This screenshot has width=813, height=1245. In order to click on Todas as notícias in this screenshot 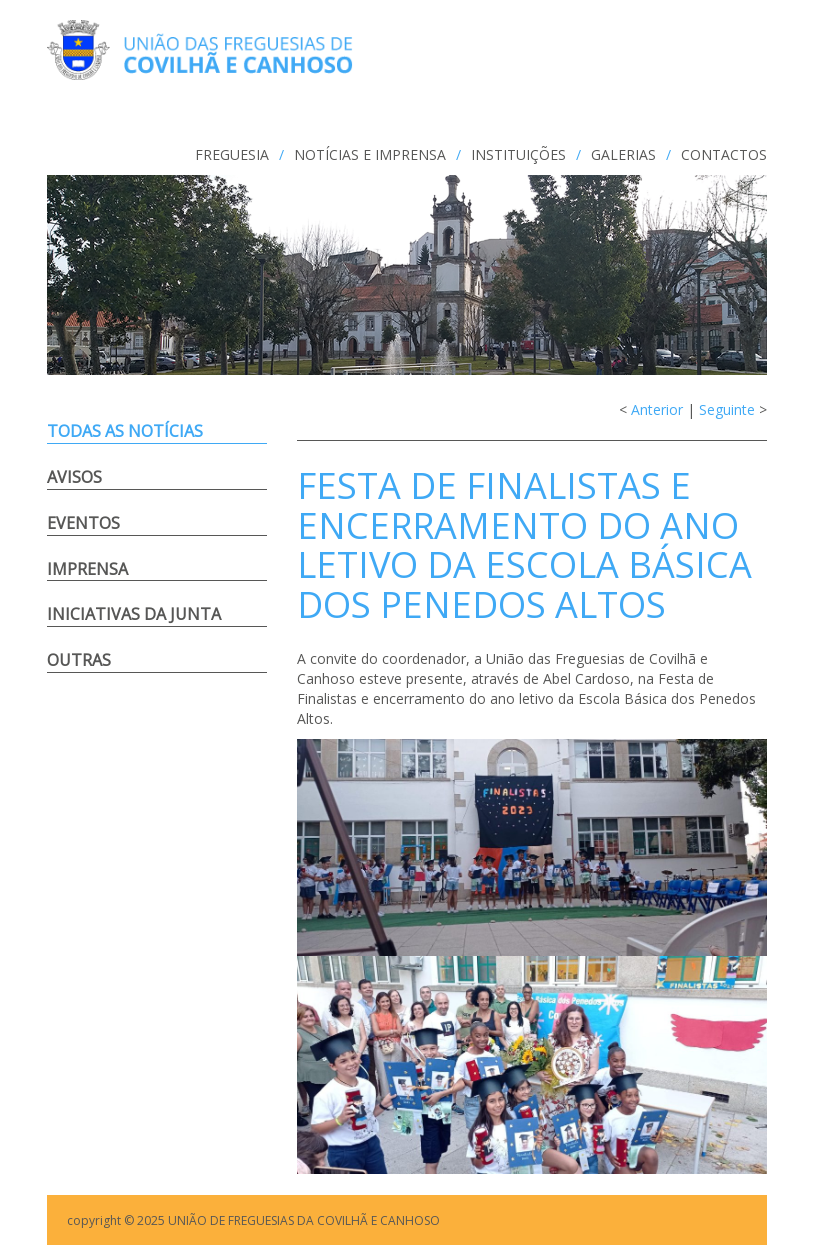, I will do `click(125, 431)`.